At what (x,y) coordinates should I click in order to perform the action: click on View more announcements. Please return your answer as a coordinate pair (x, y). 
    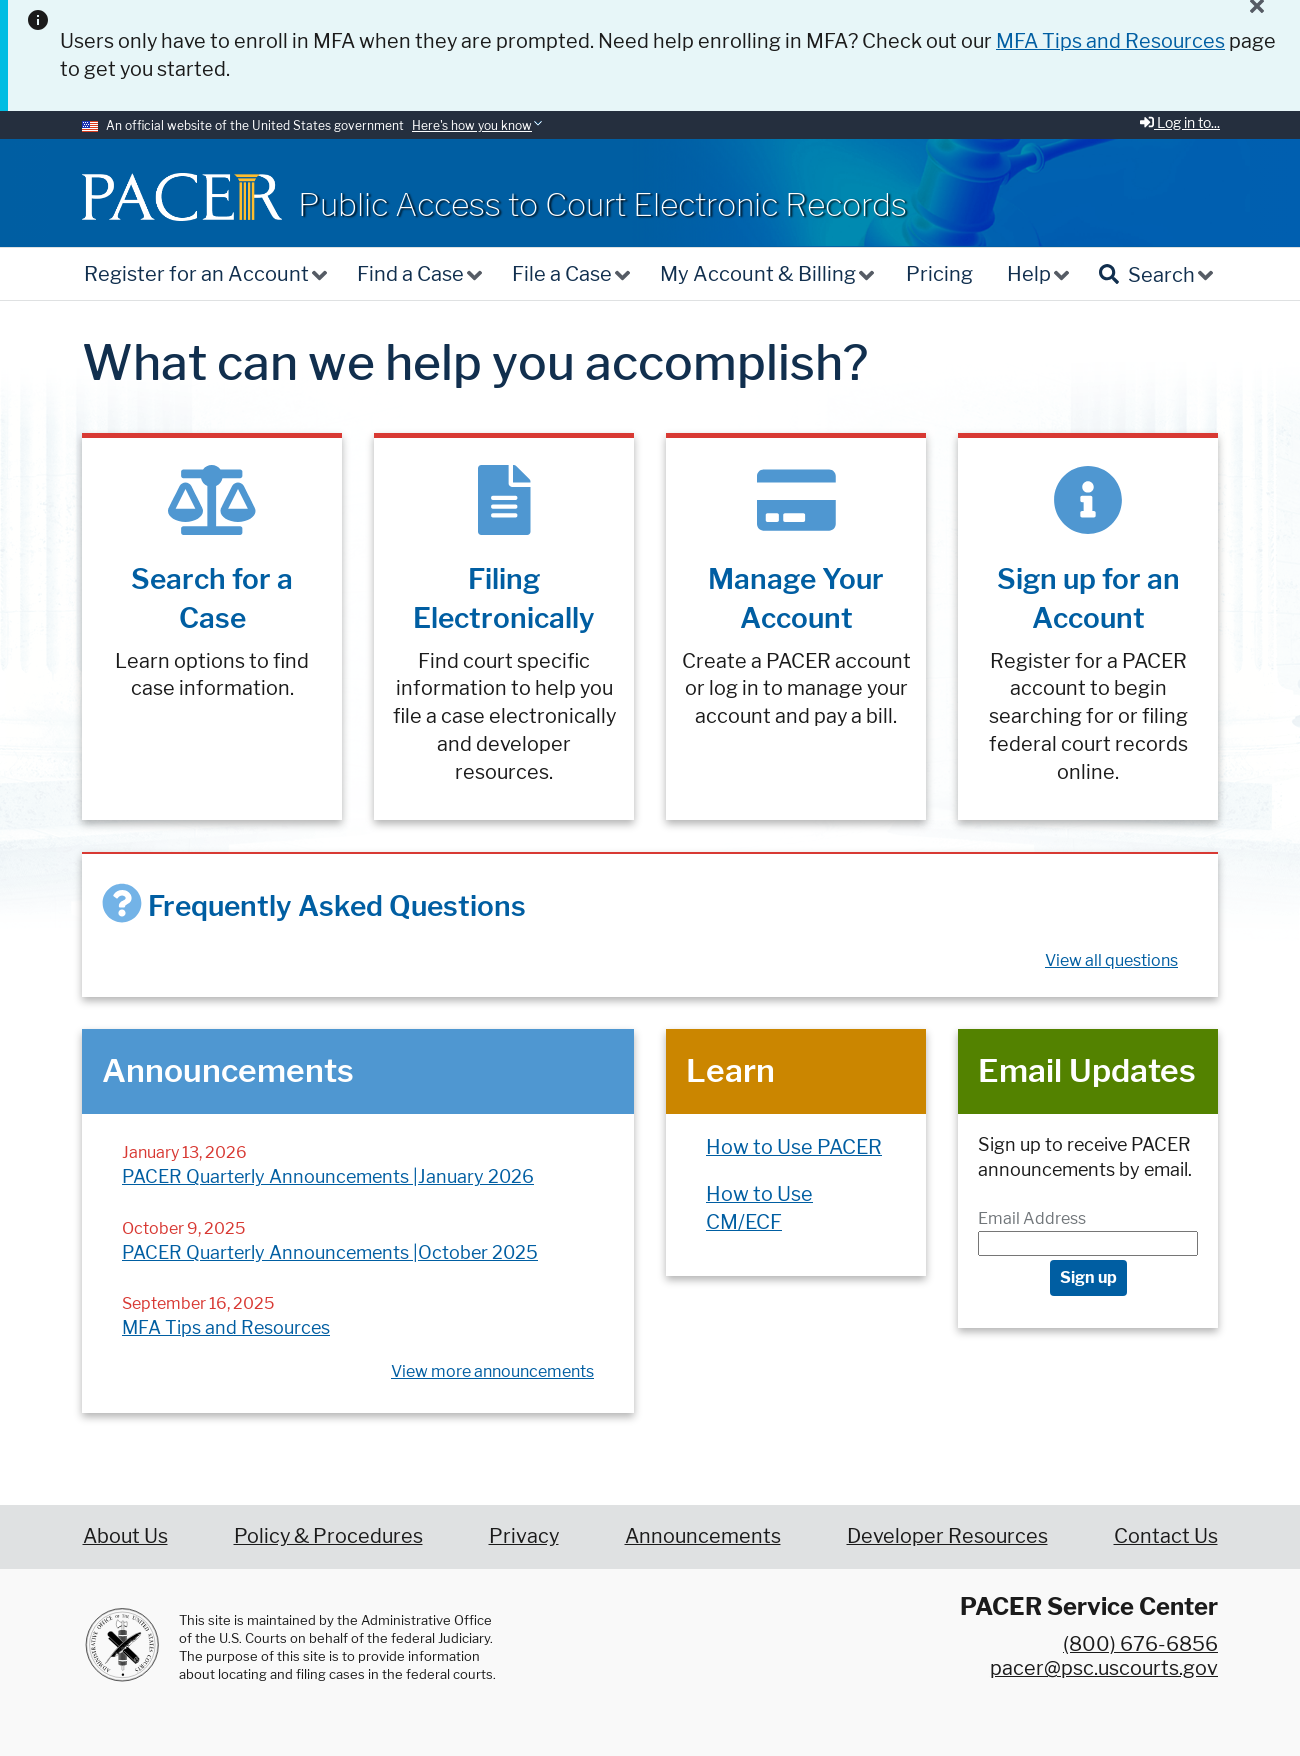
    Looking at the image, I should click on (492, 1371).